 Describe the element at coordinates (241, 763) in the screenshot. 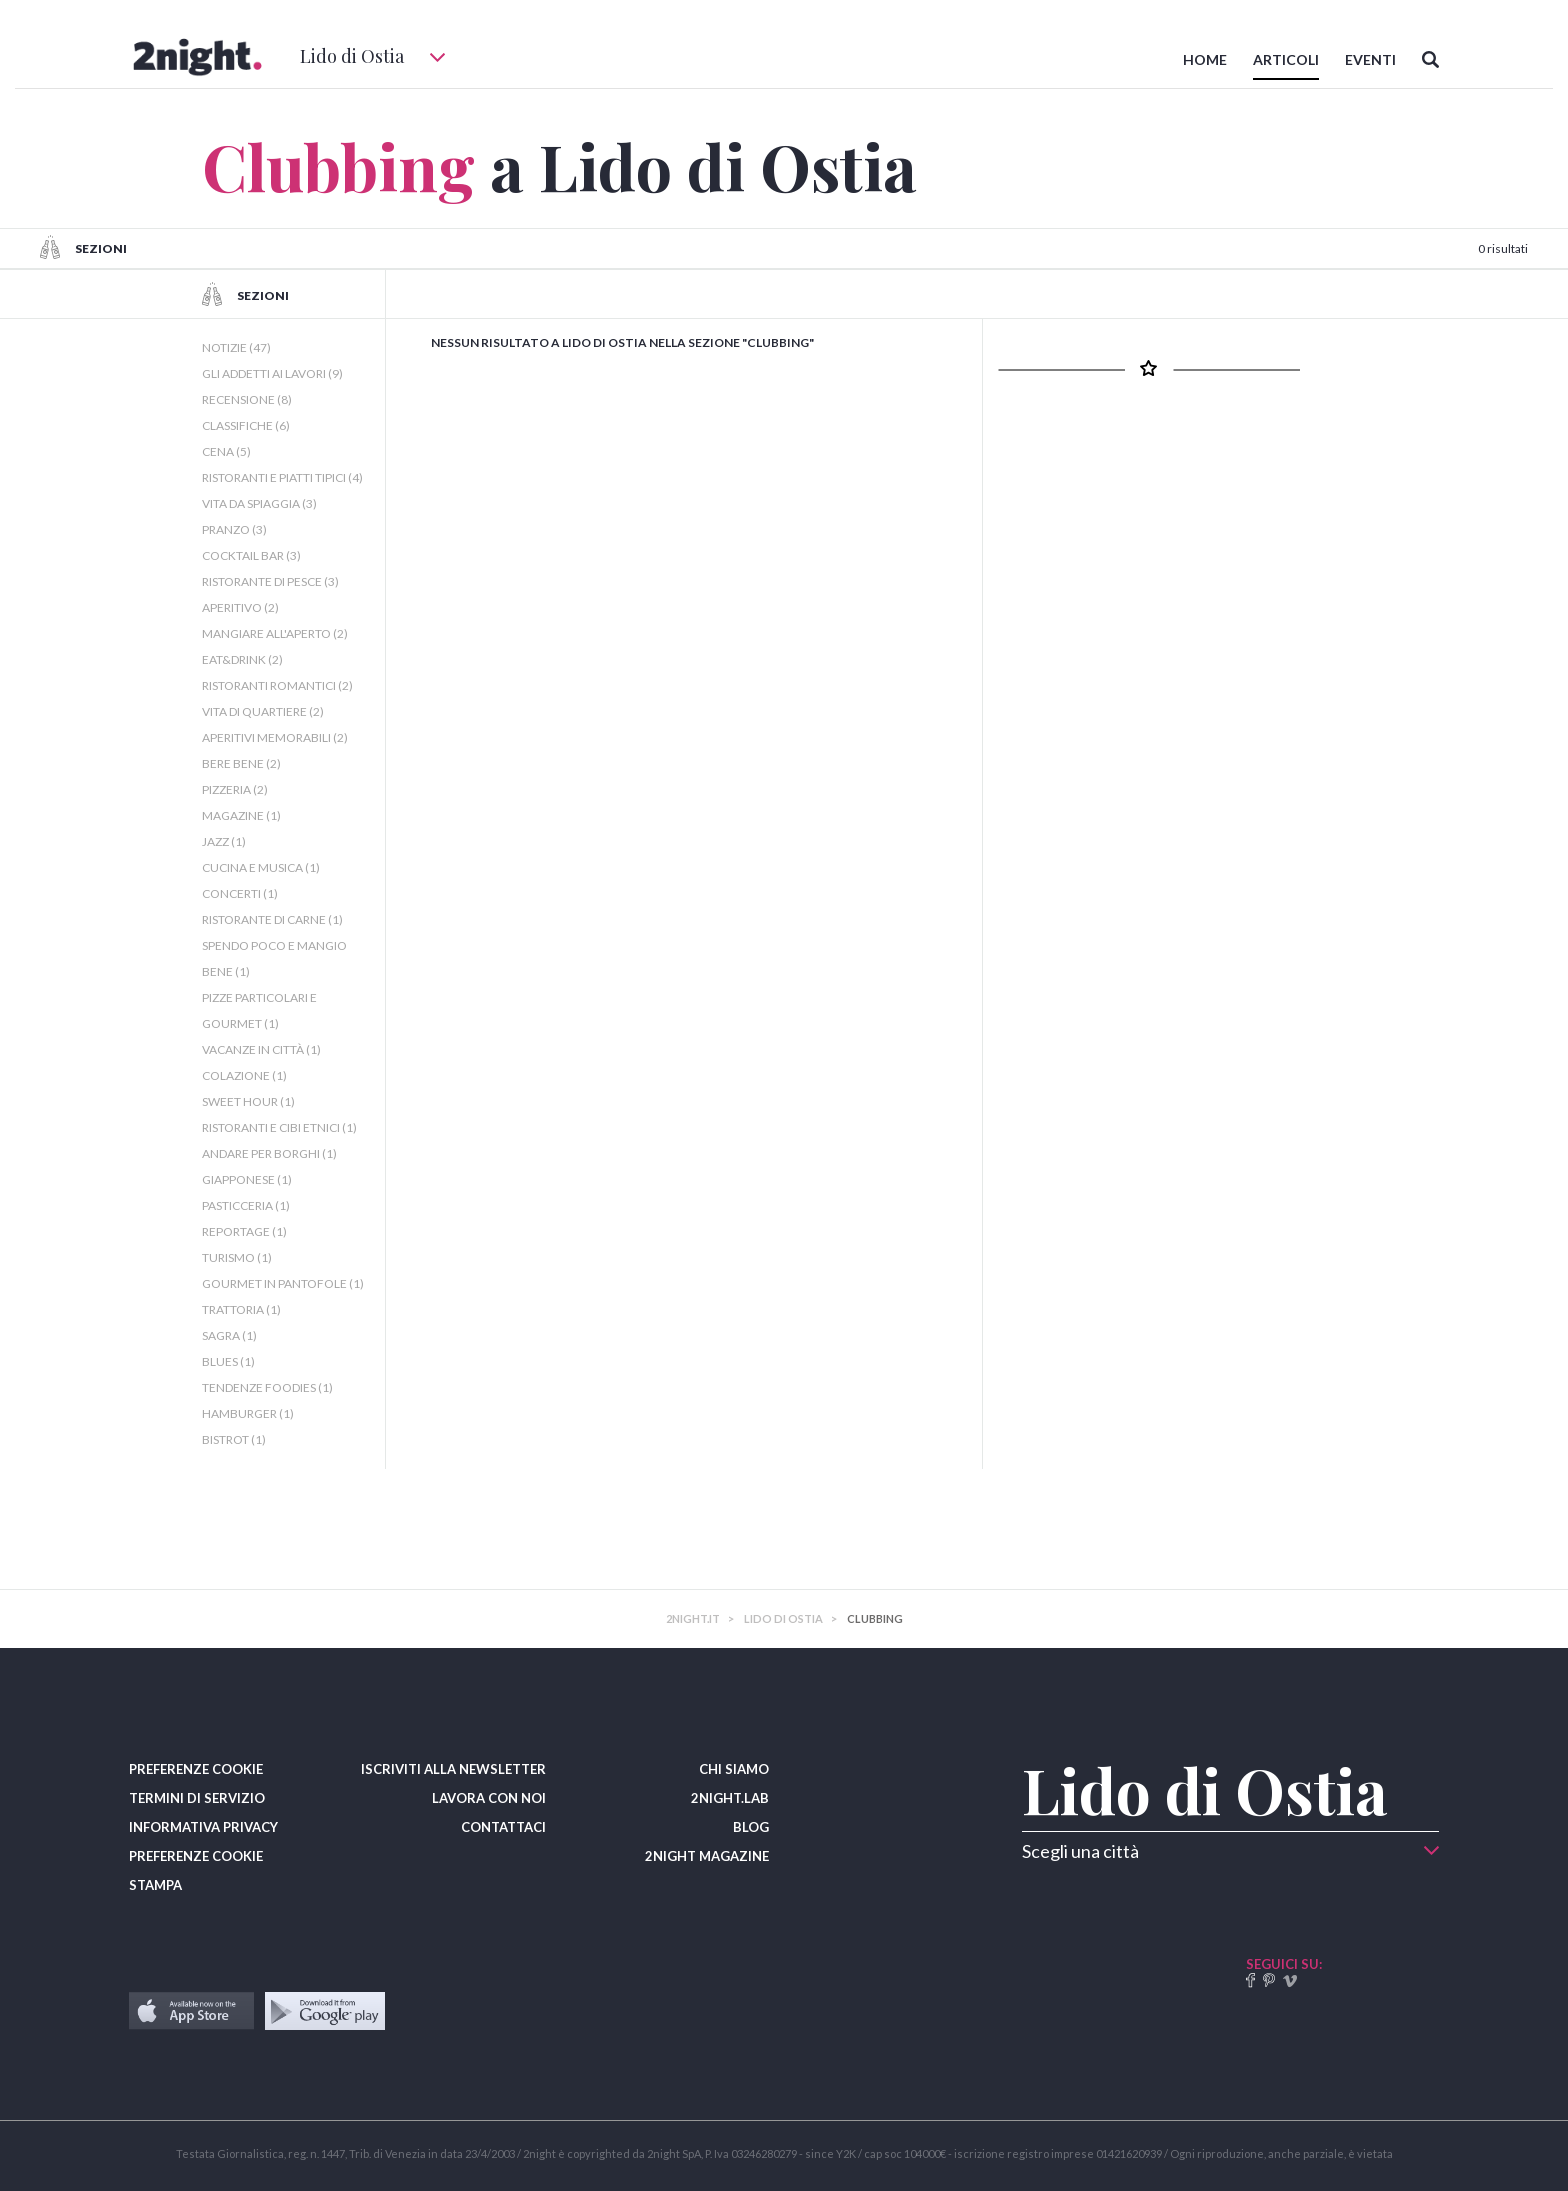

I see `BERE BENE (2)` at that location.